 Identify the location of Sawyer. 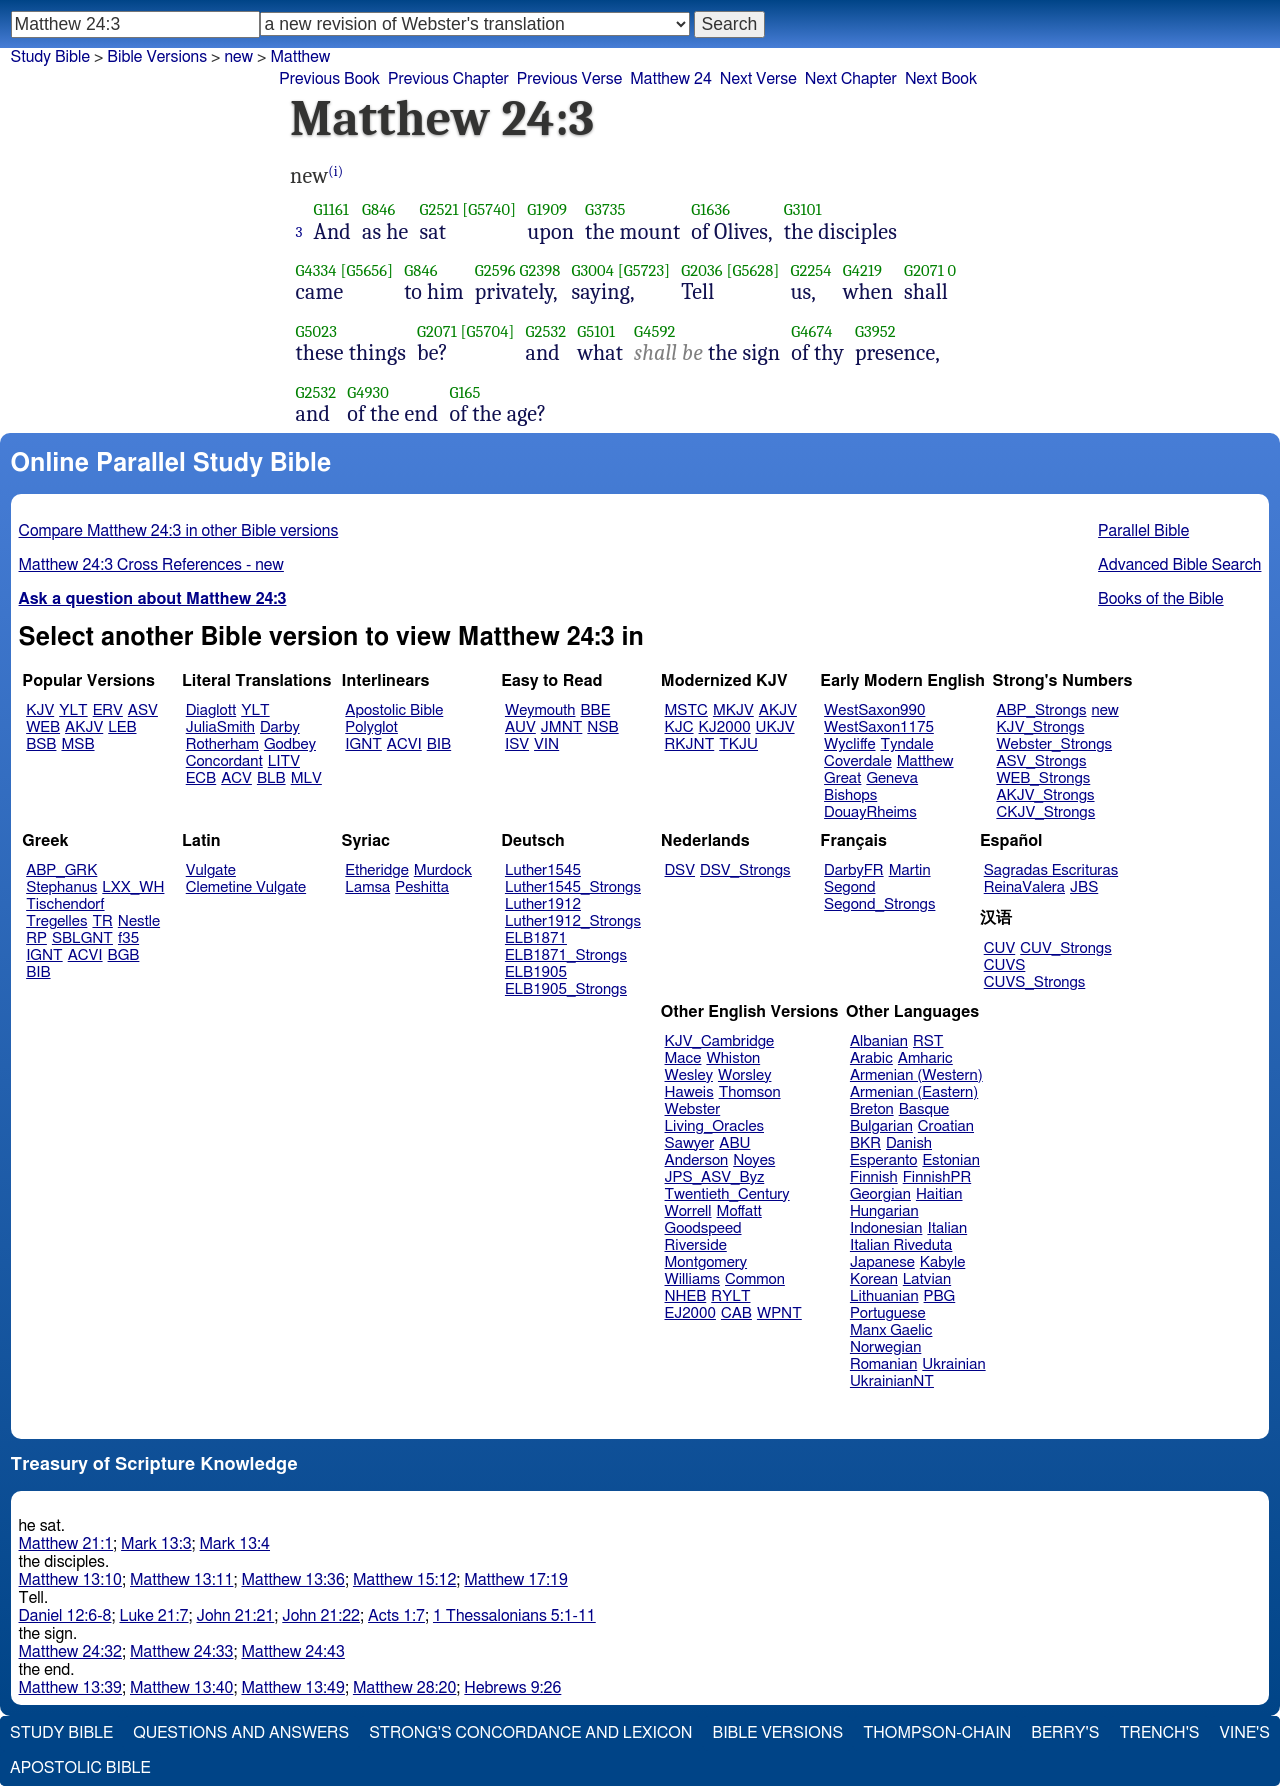
(690, 1143).